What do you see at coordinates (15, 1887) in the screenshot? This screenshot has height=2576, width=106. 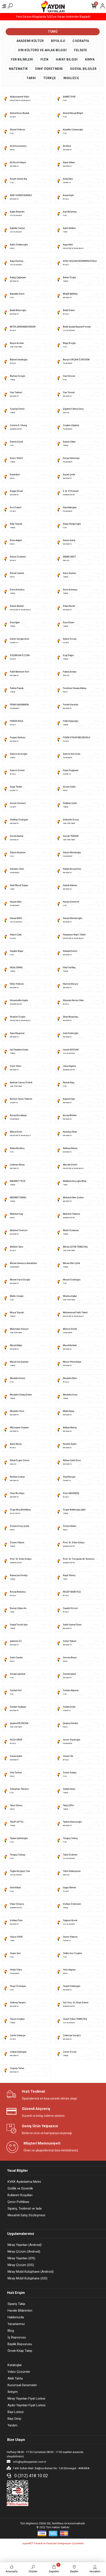 I see `Ümit Alkan` at bounding box center [15, 1887].